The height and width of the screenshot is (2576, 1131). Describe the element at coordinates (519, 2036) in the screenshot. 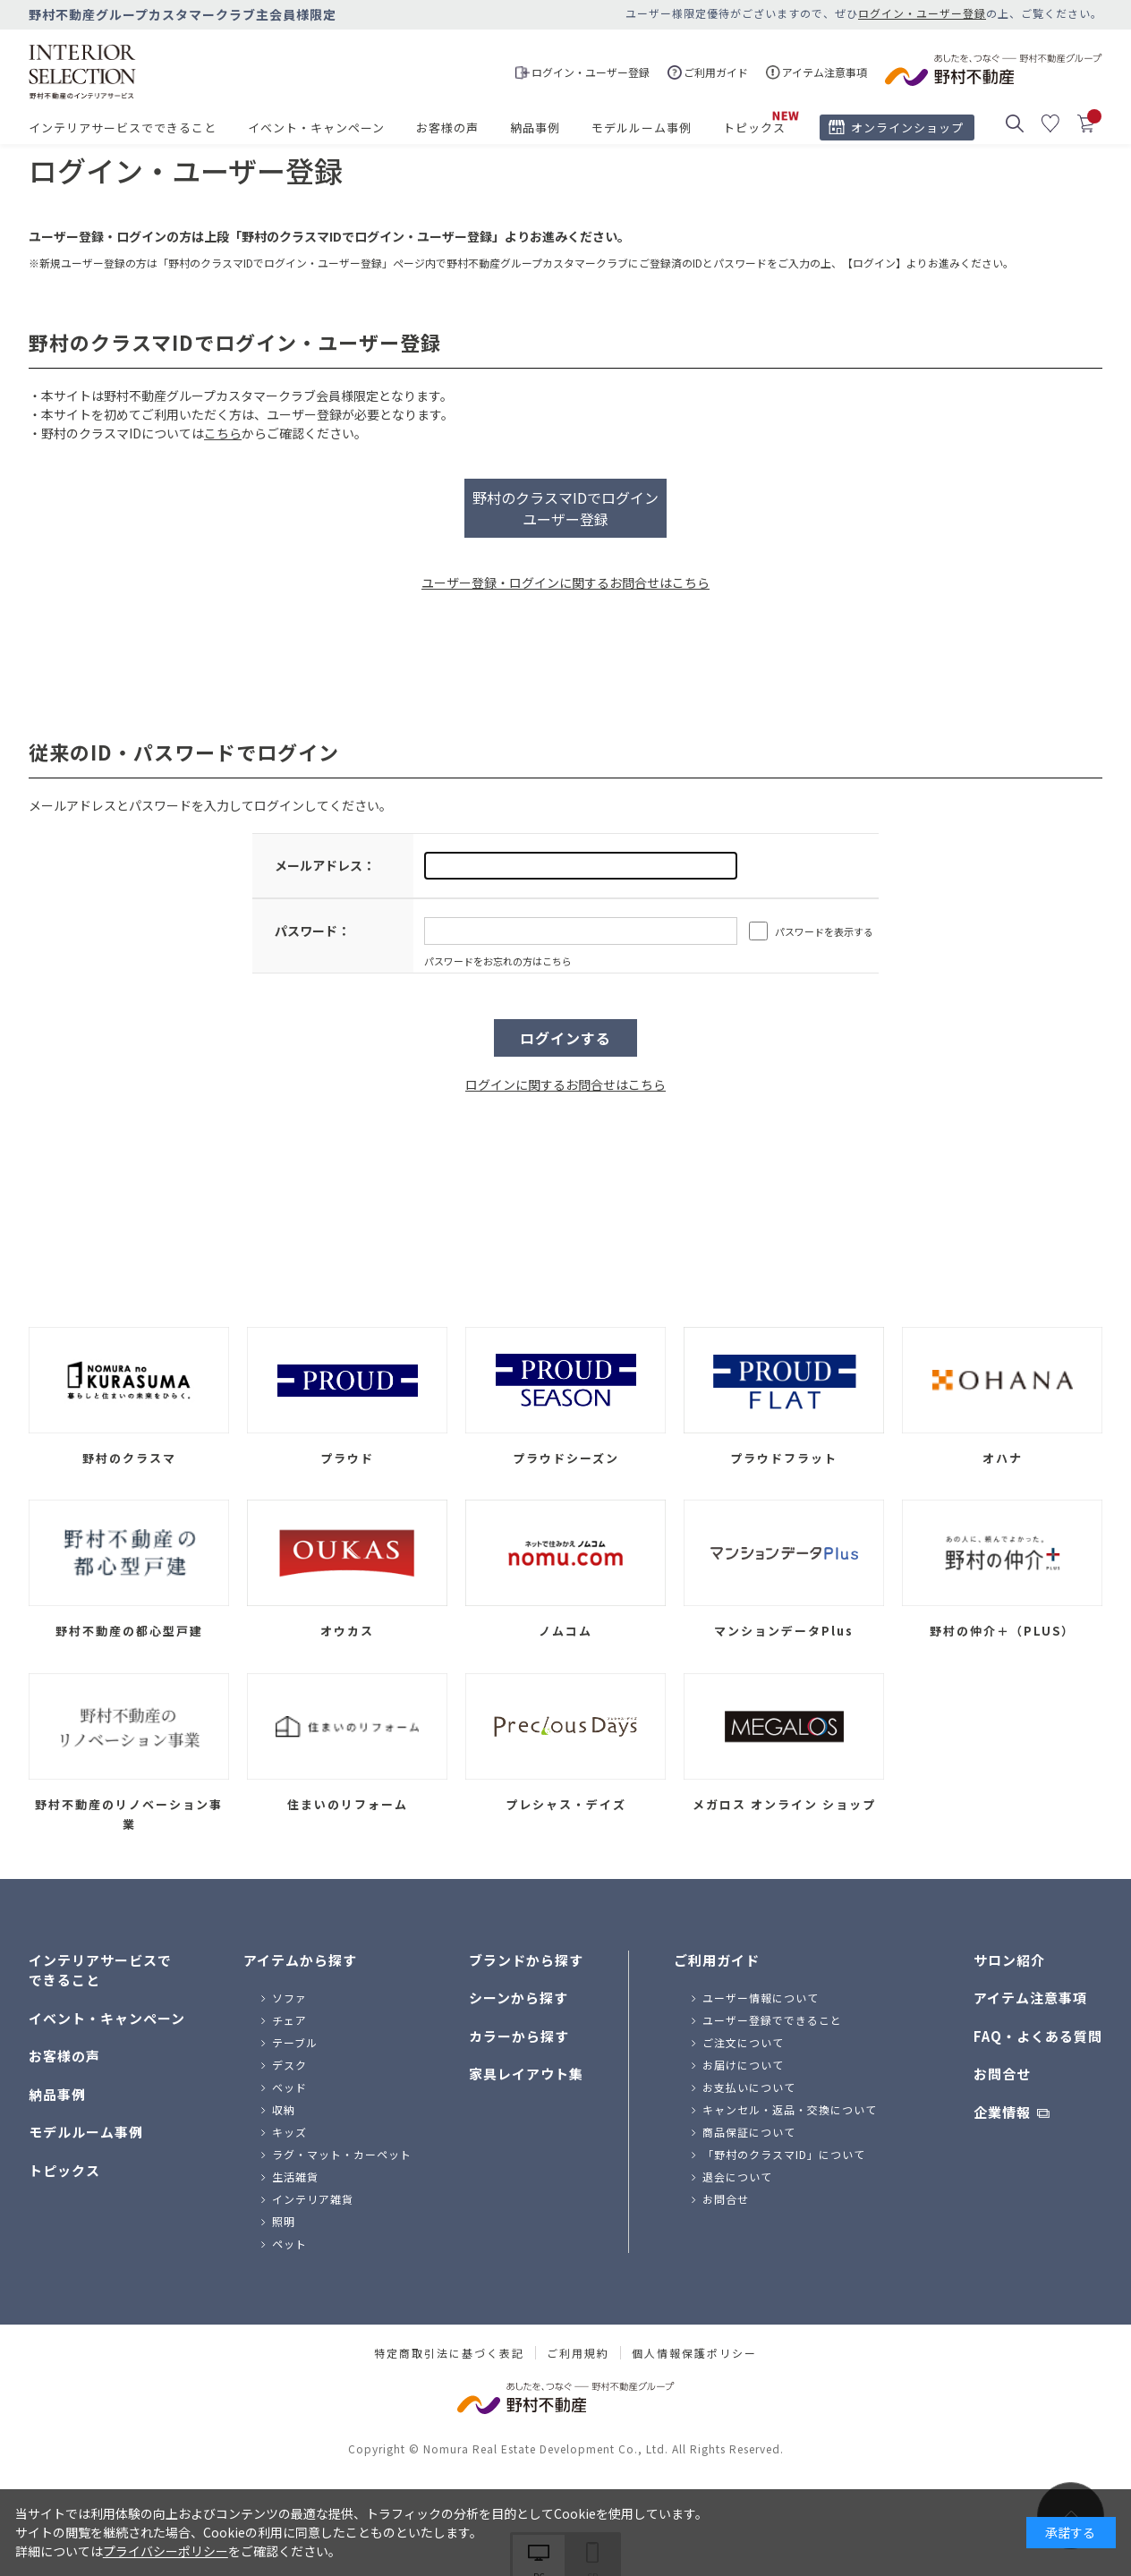

I see `カラーから探す` at that location.